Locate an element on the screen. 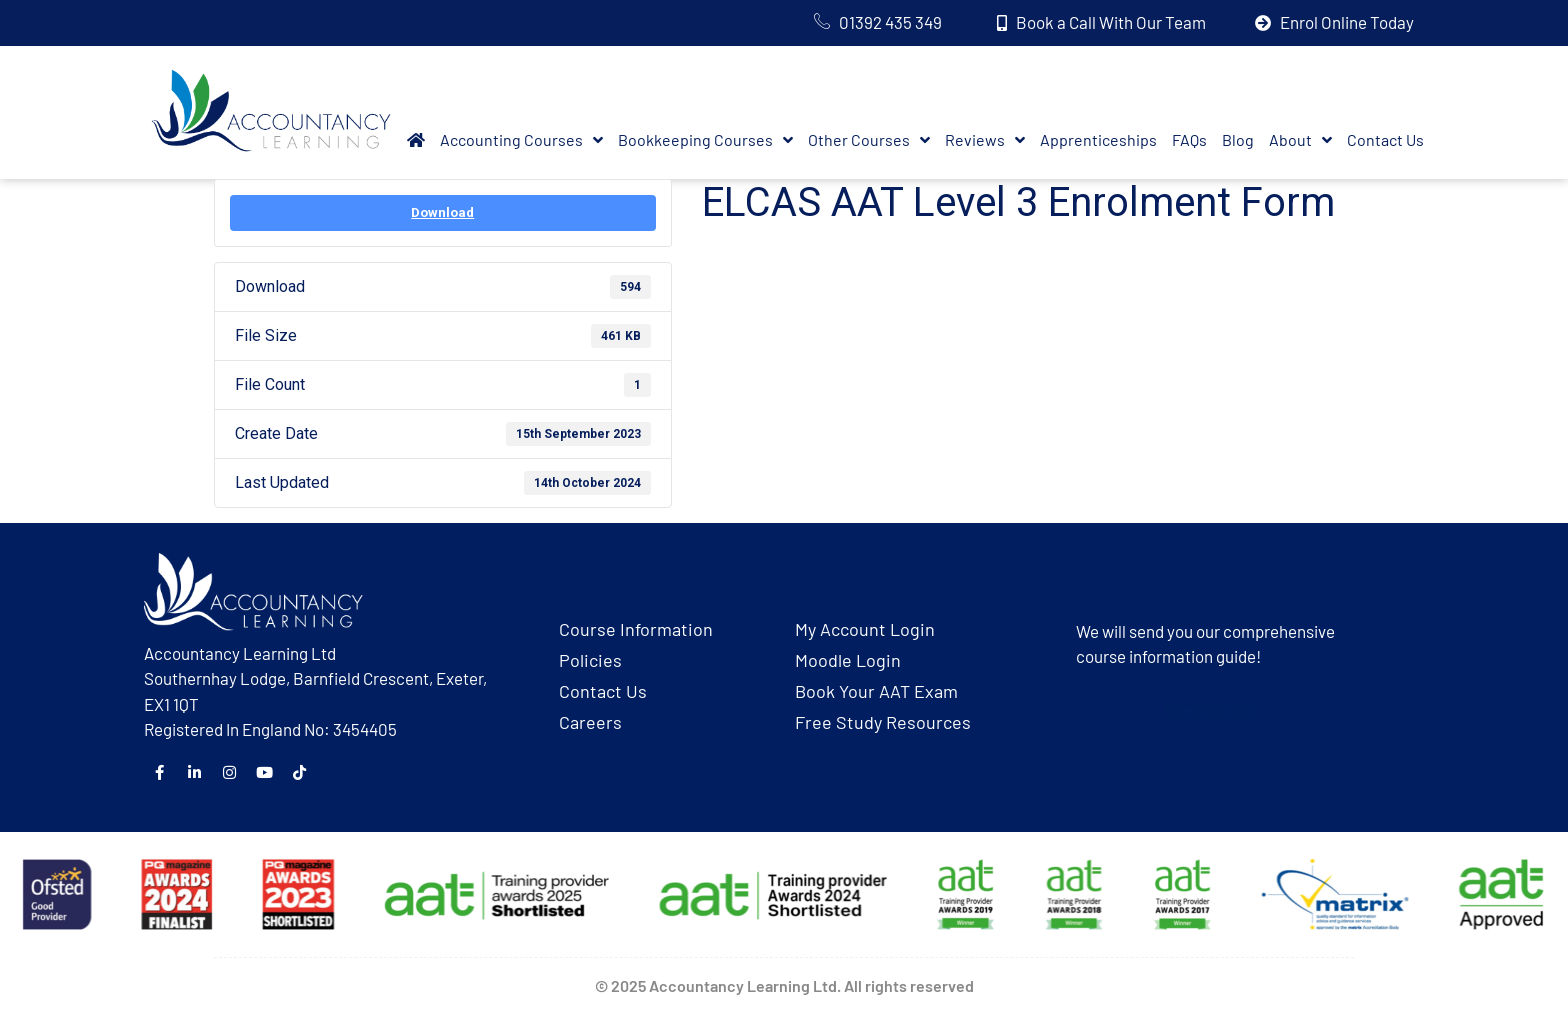 The height and width of the screenshot is (1024, 1568). Other Courses is located at coordinates (869, 140).